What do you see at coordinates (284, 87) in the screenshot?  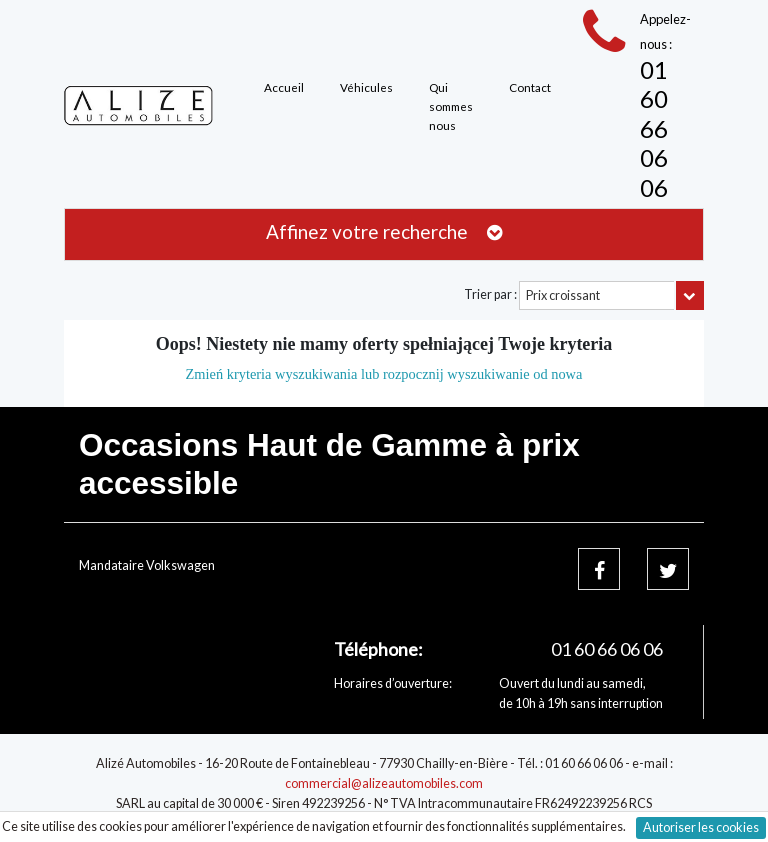 I see `Accueil` at bounding box center [284, 87].